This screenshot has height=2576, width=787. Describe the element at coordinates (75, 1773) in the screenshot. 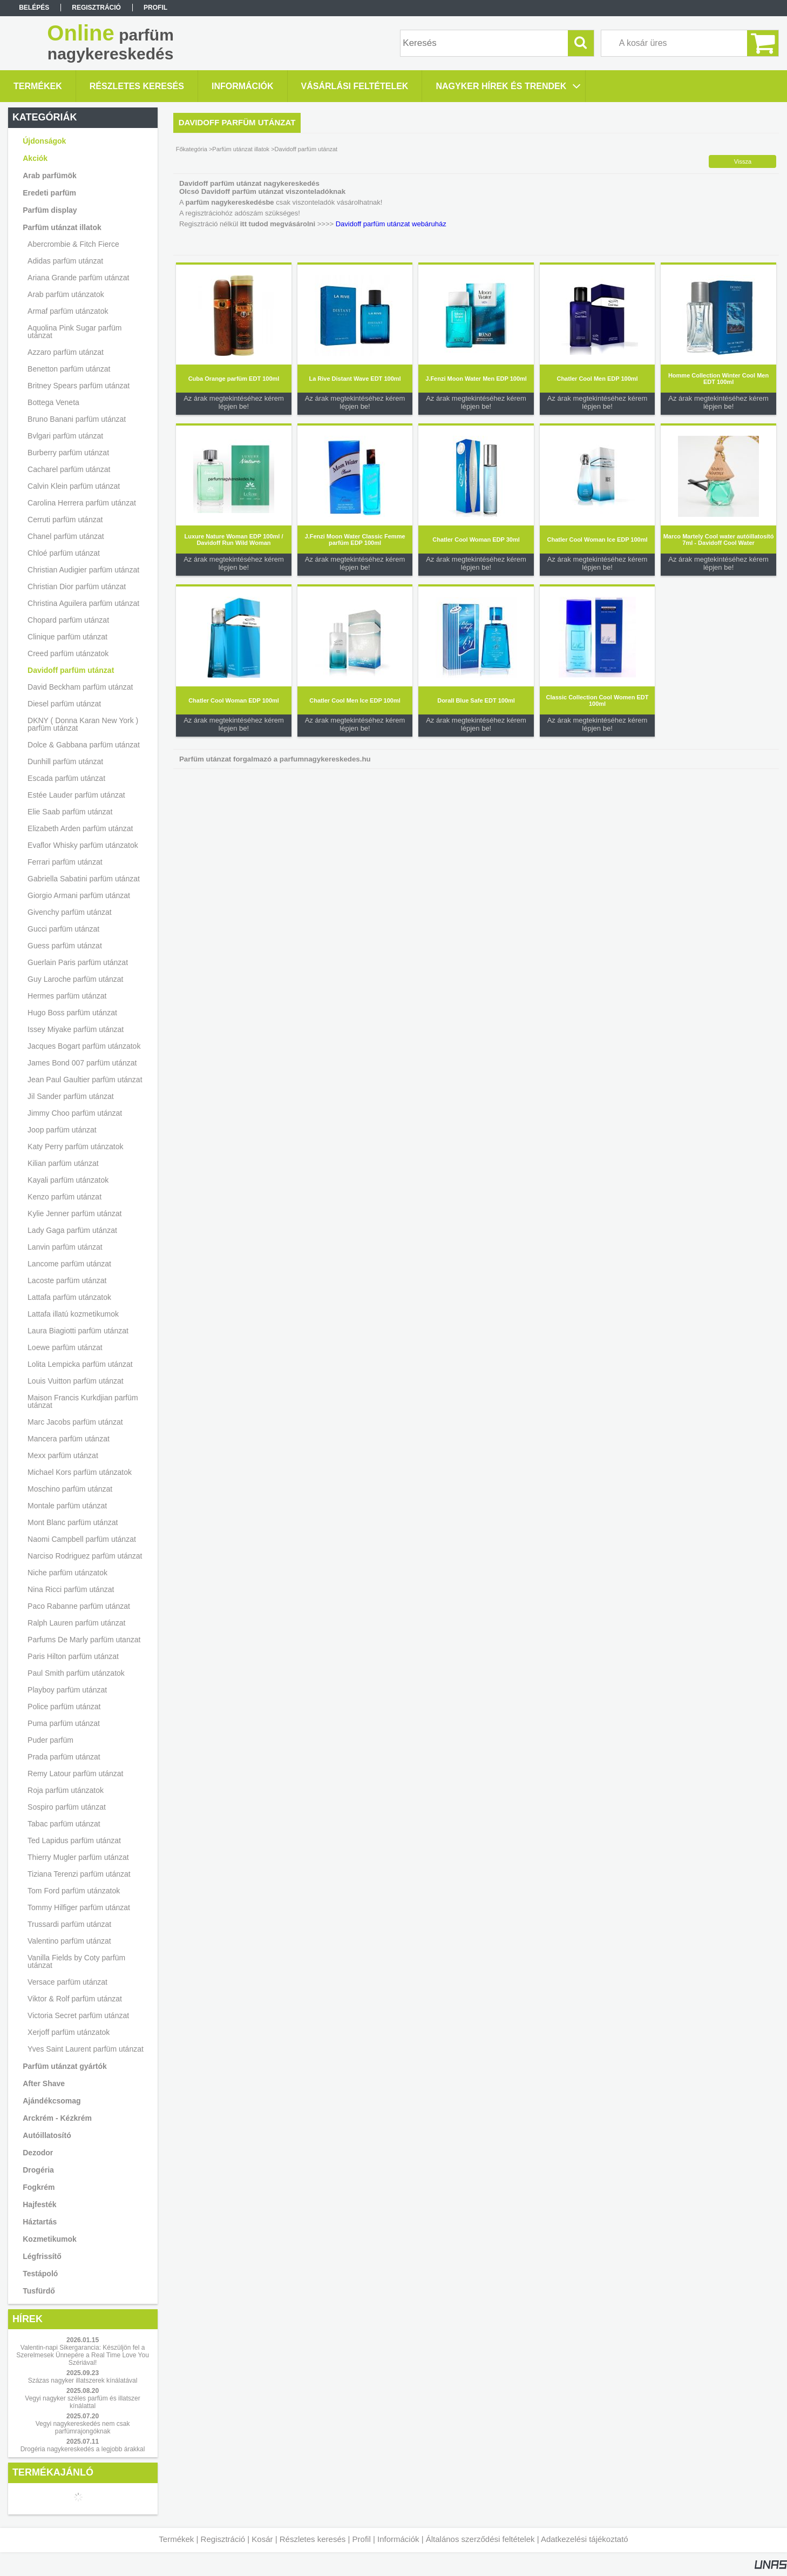

I see `Remy Latour parfüm utánzat` at that location.